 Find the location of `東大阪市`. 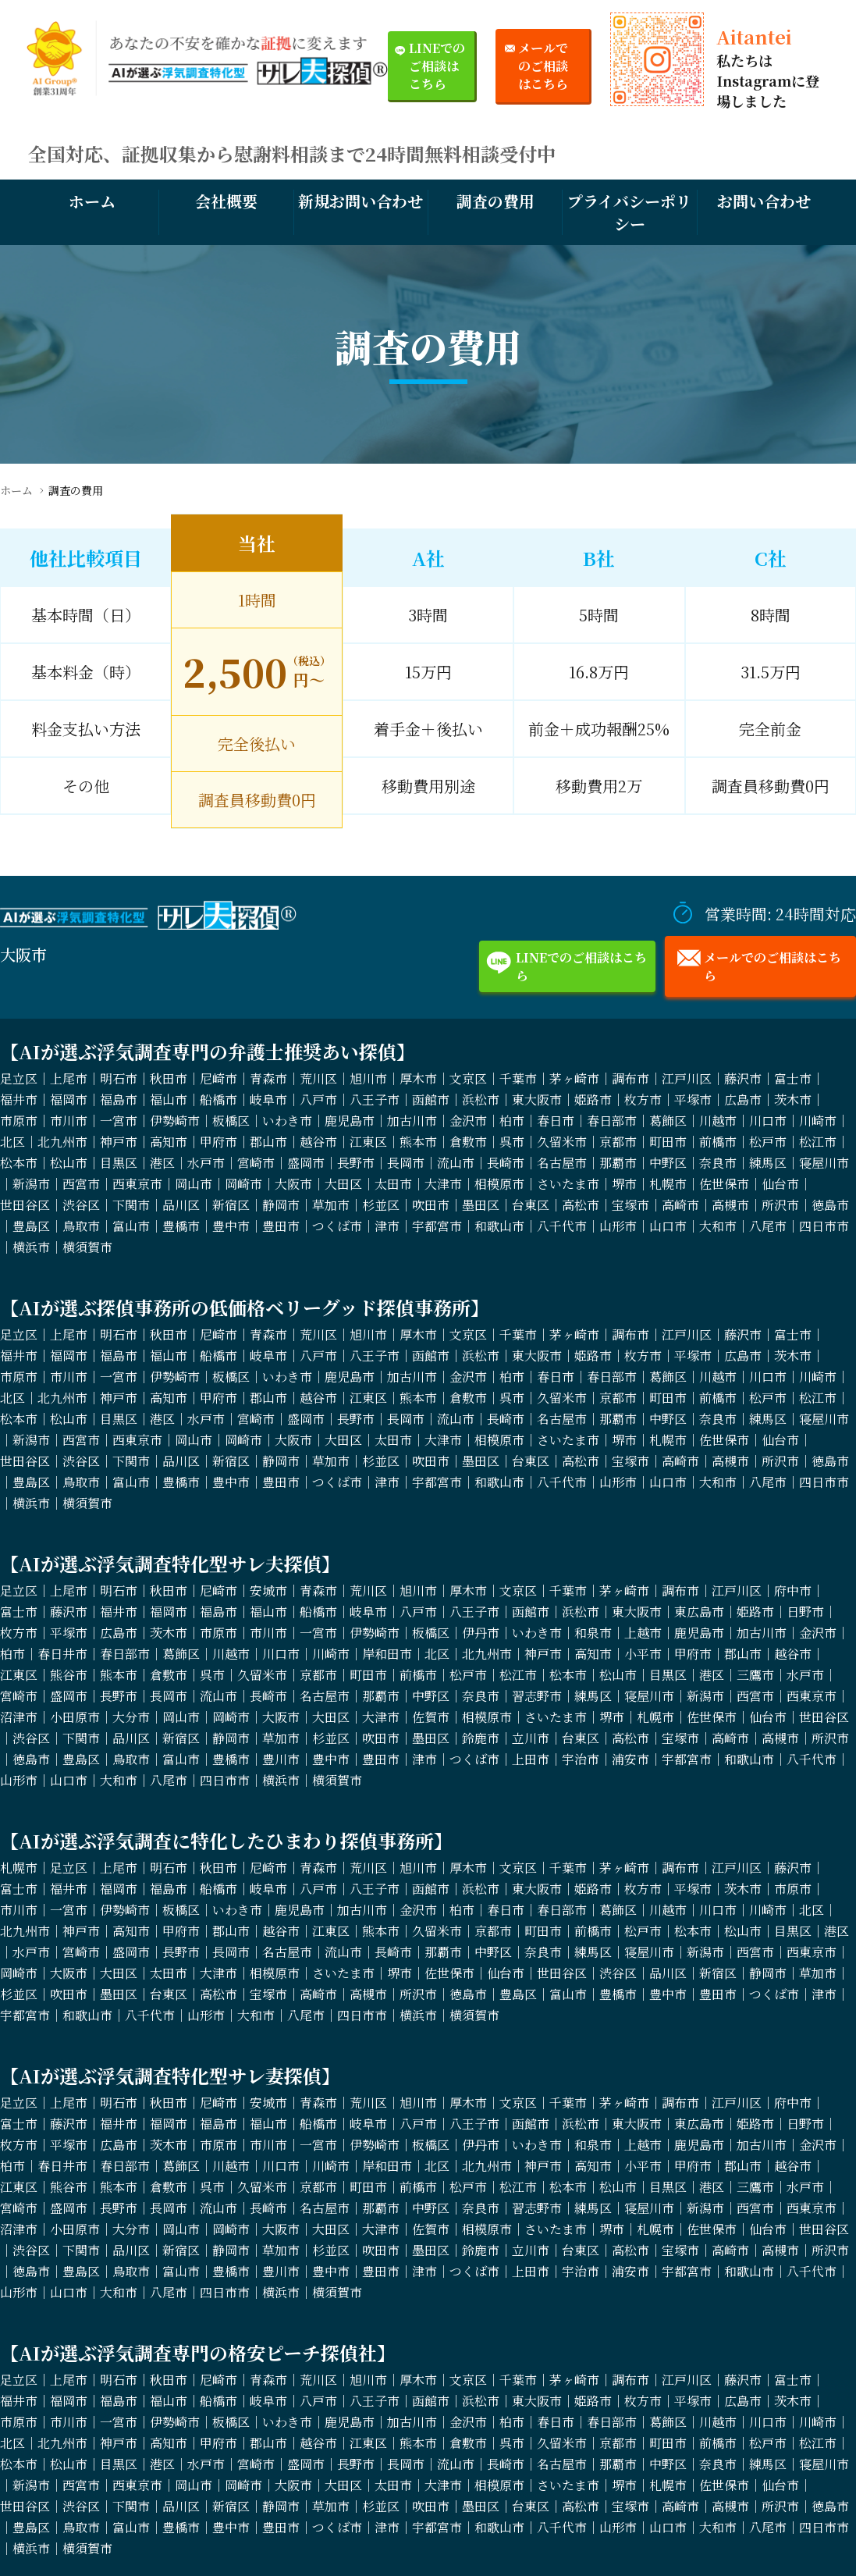

東大阪市 is located at coordinates (537, 1099).